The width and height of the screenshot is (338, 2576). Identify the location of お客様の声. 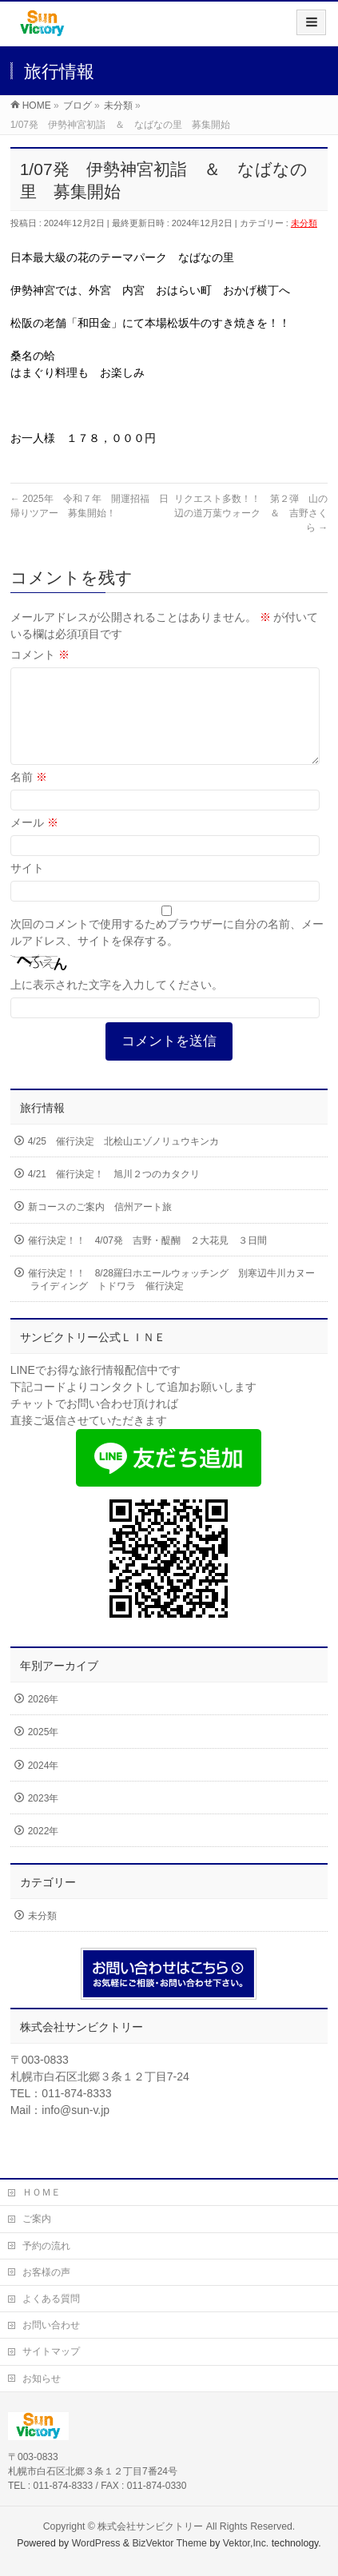
(46, 2272).